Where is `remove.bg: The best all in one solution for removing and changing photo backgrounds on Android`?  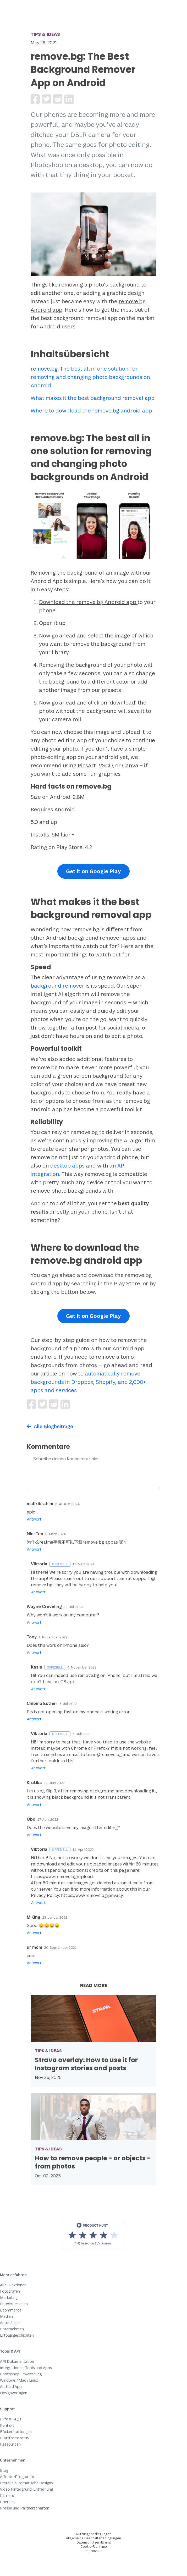
remove.bg: The best all in one solution for removing and changing photo backgrounds on Android is located at coordinates (90, 377).